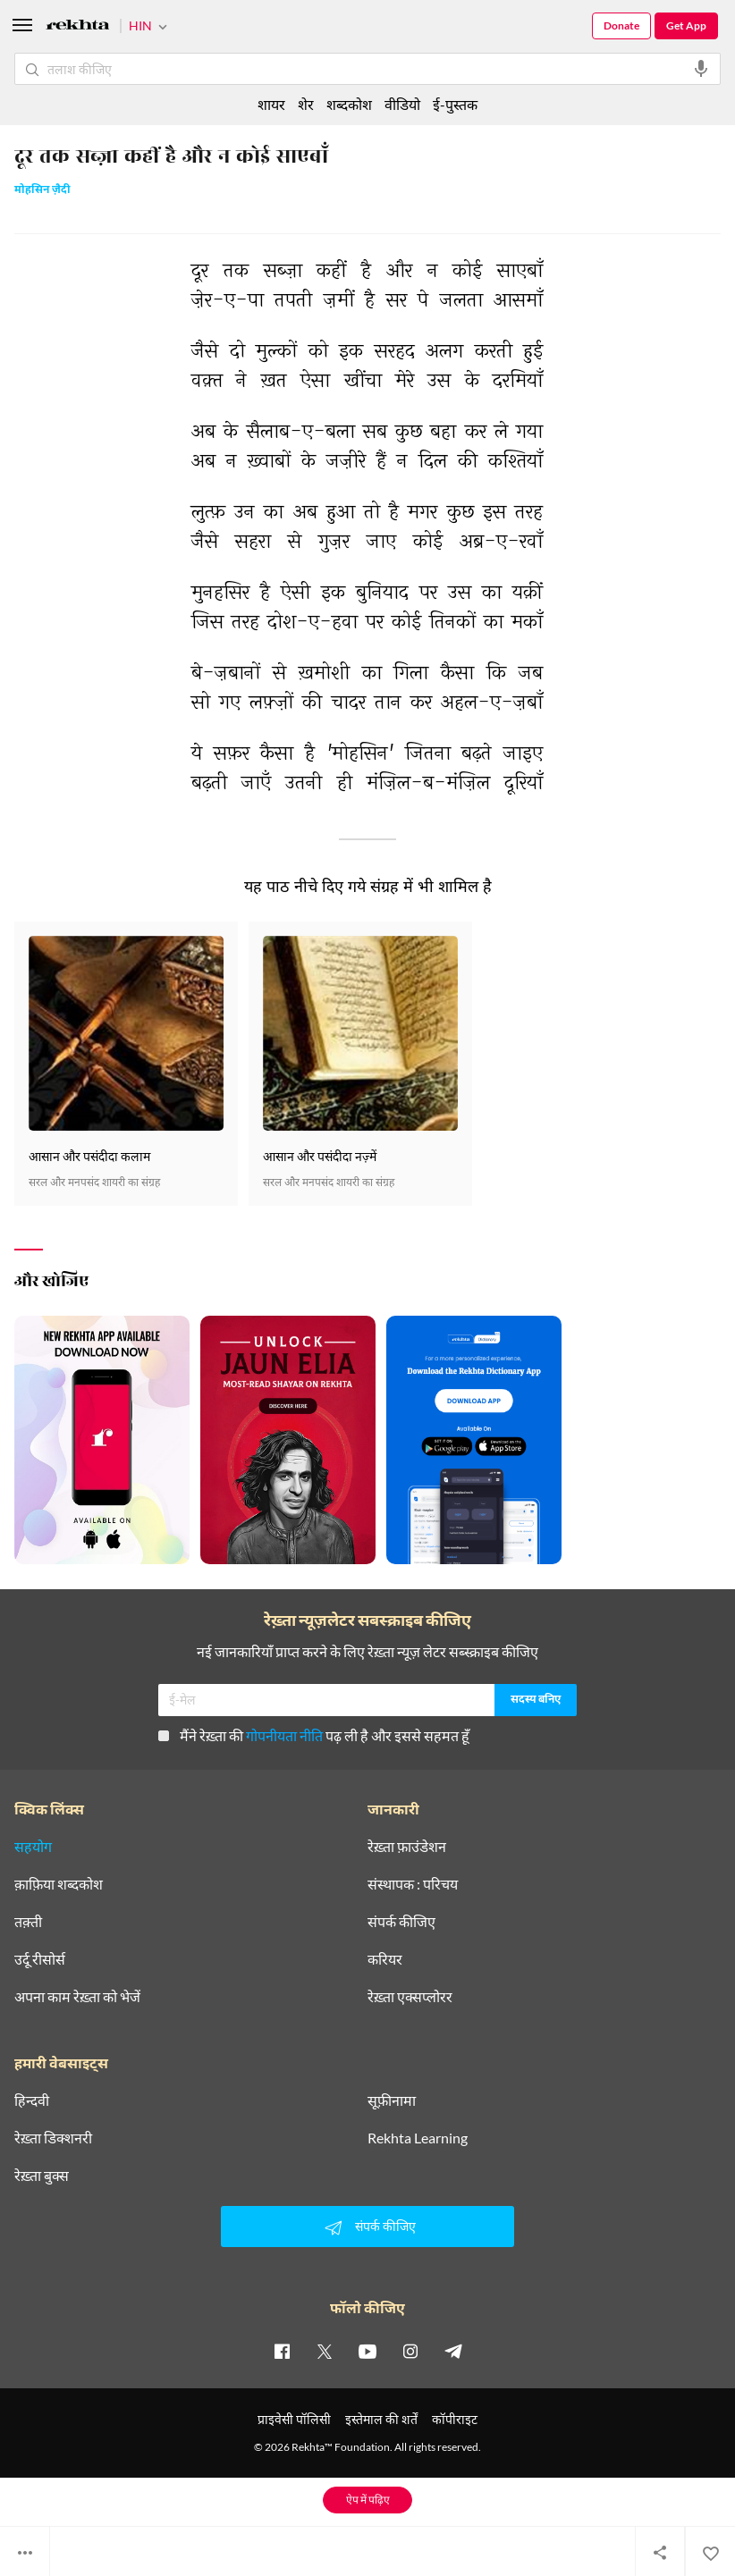 This screenshot has width=735, height=2576. I want to click on [telegram], so click(453, 2350).